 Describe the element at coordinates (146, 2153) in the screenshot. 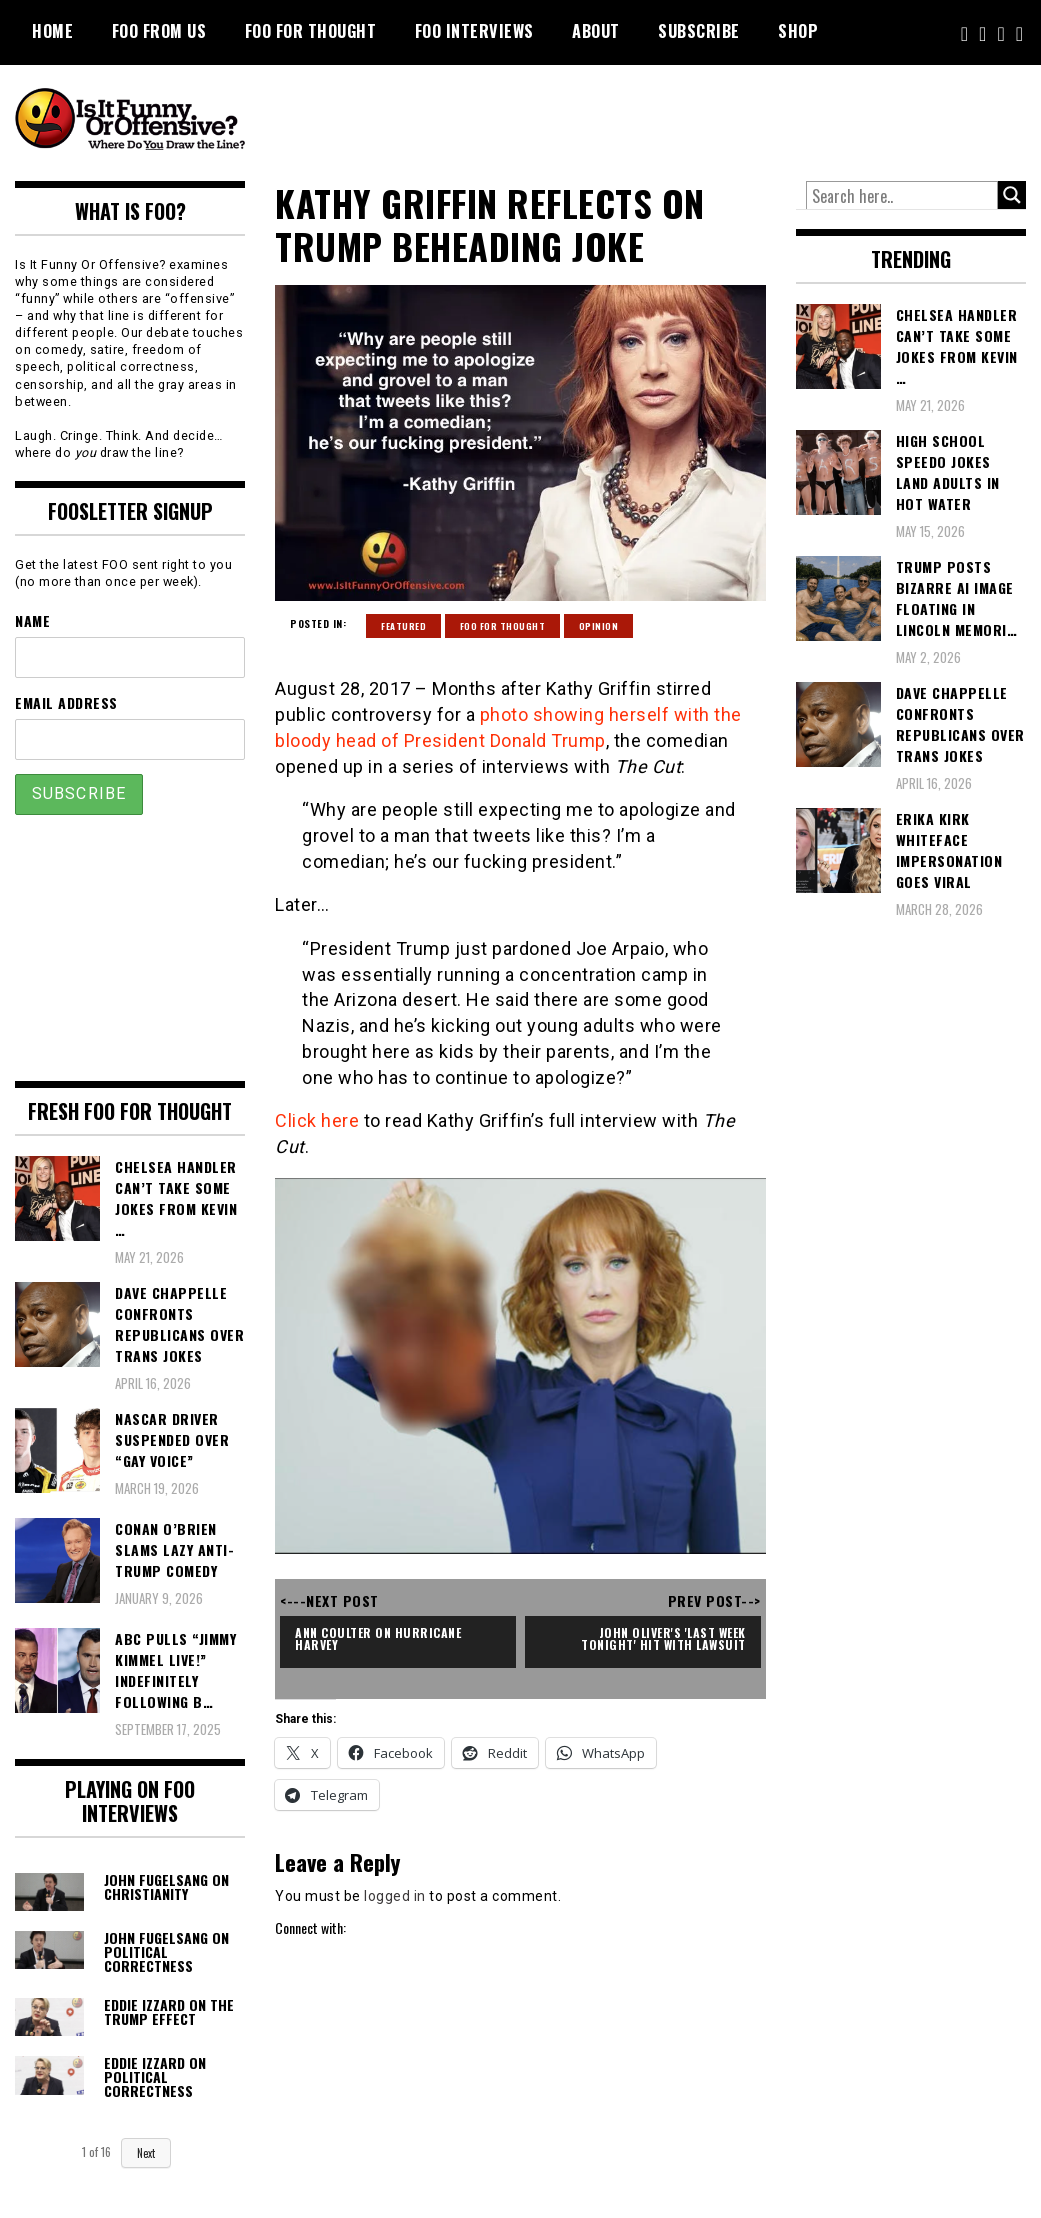

I see `Next` at that location.